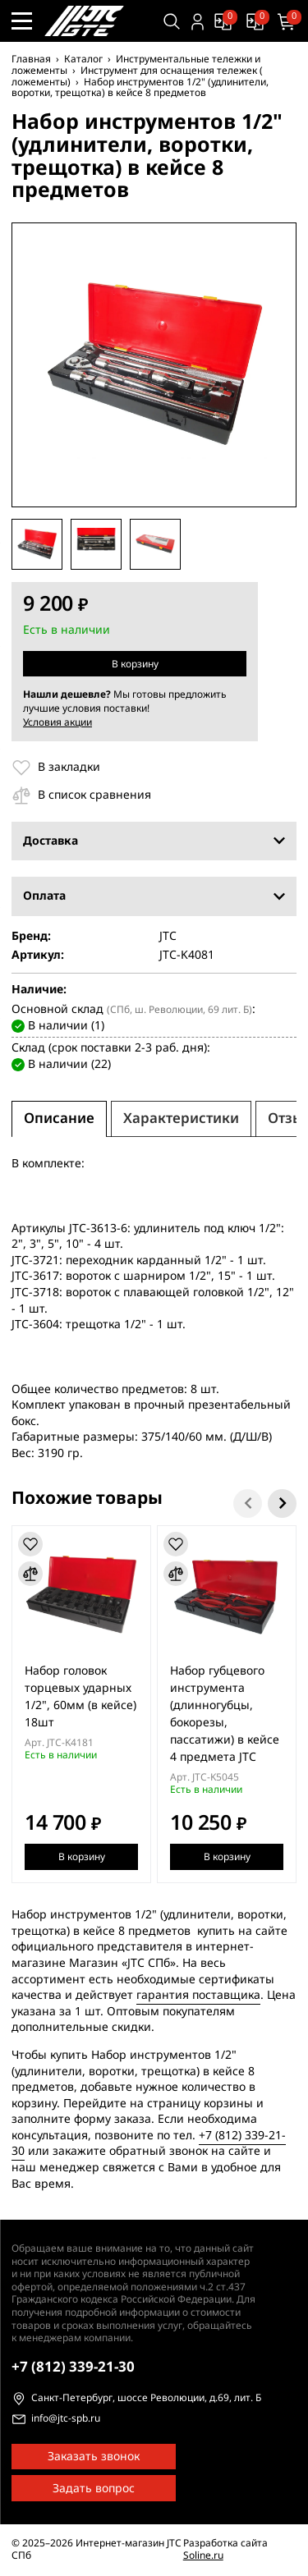 This screenshot has height=2576, width=308. What do you see at coordinates (94, 2488) in the screenshot?
I see `Задать вопрос` at bounding box center [94, 2488].